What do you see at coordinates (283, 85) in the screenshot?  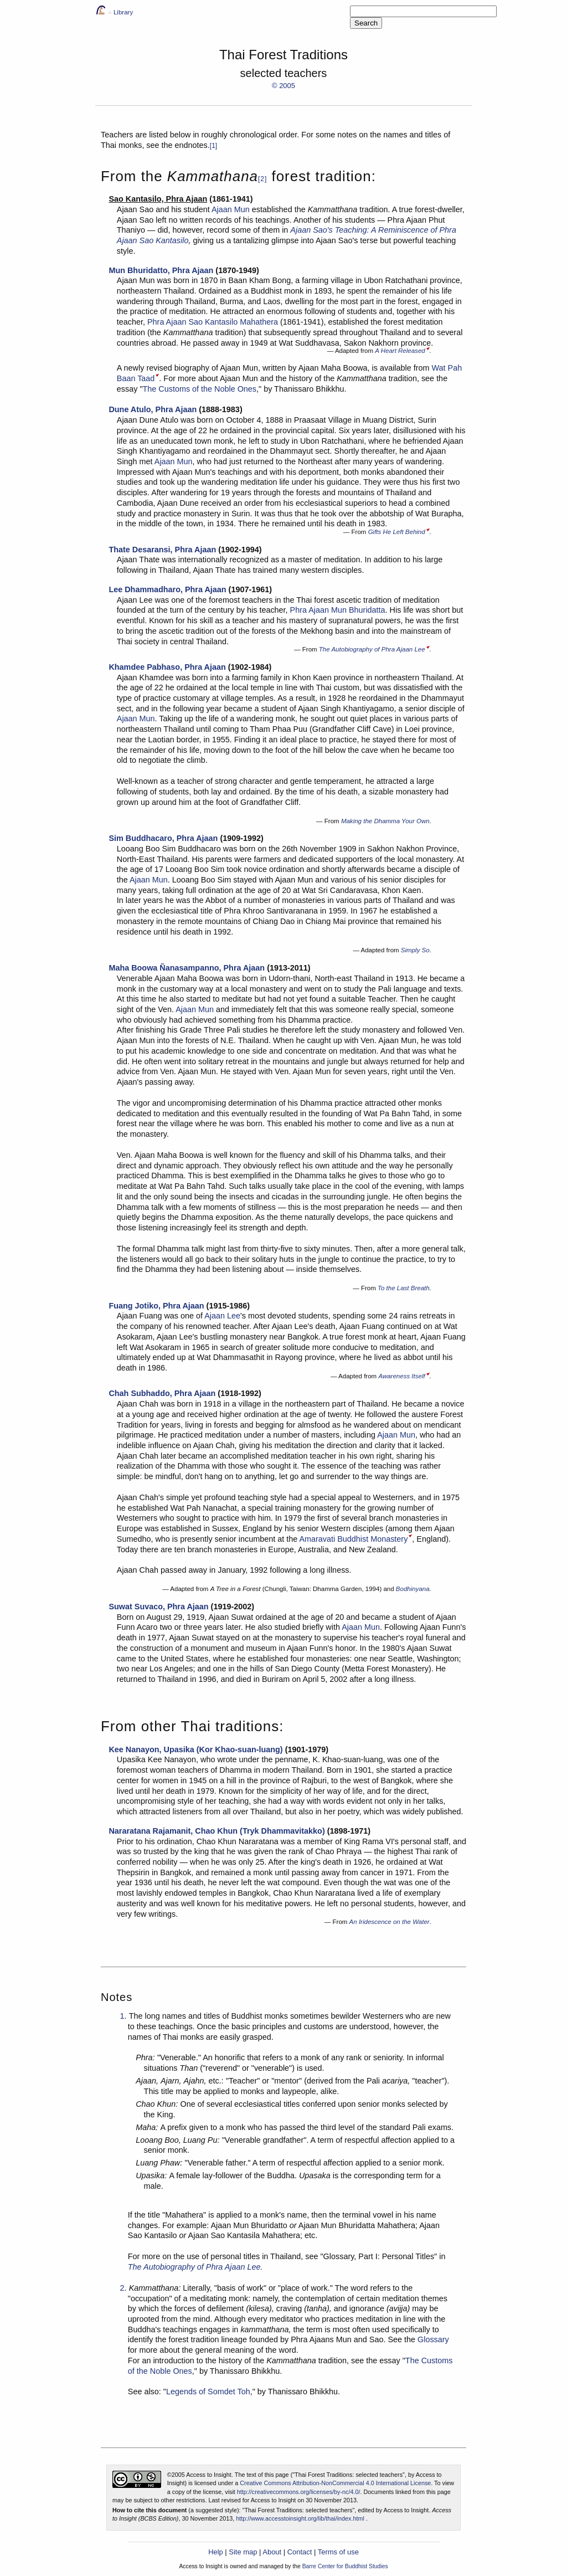 I see `© 2005` at bounding box center [283, 85].